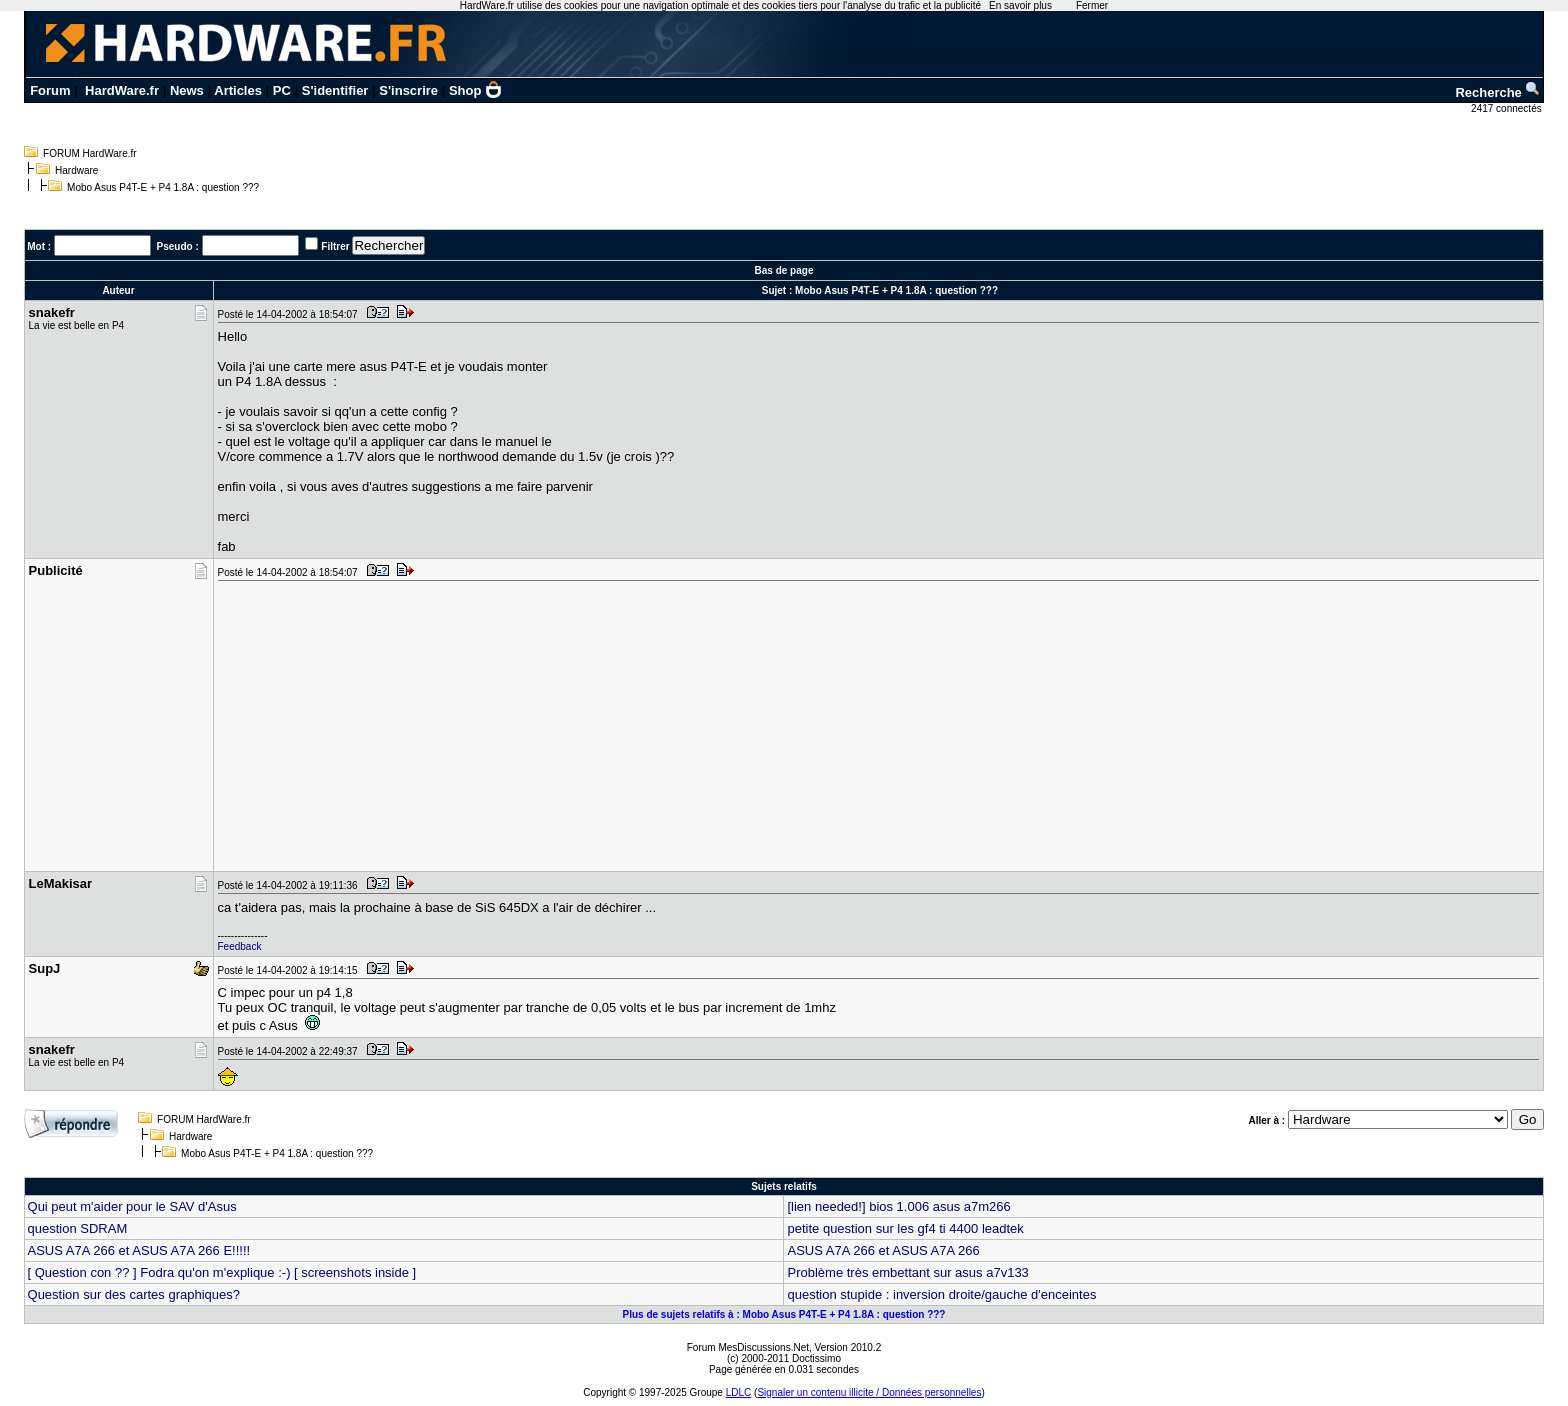  What do you see at coordinates (476, 90) in the screenshot?
I see `Shop` at bounding box center [476, 90].